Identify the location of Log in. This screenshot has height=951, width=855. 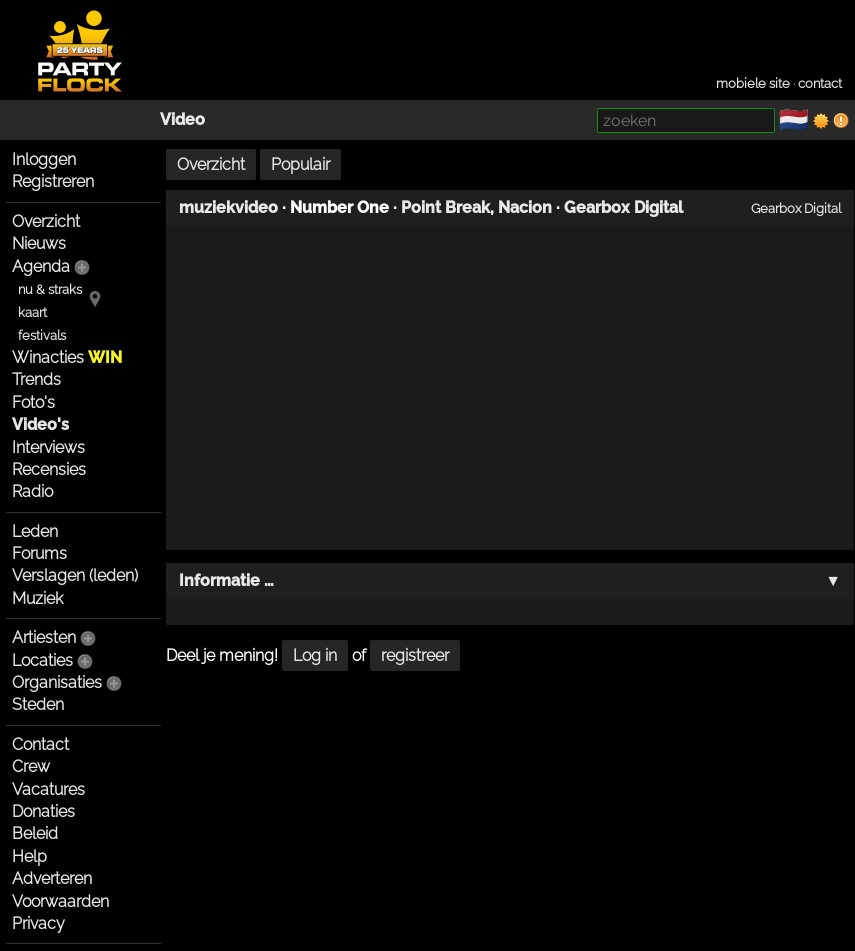
(315, 655).